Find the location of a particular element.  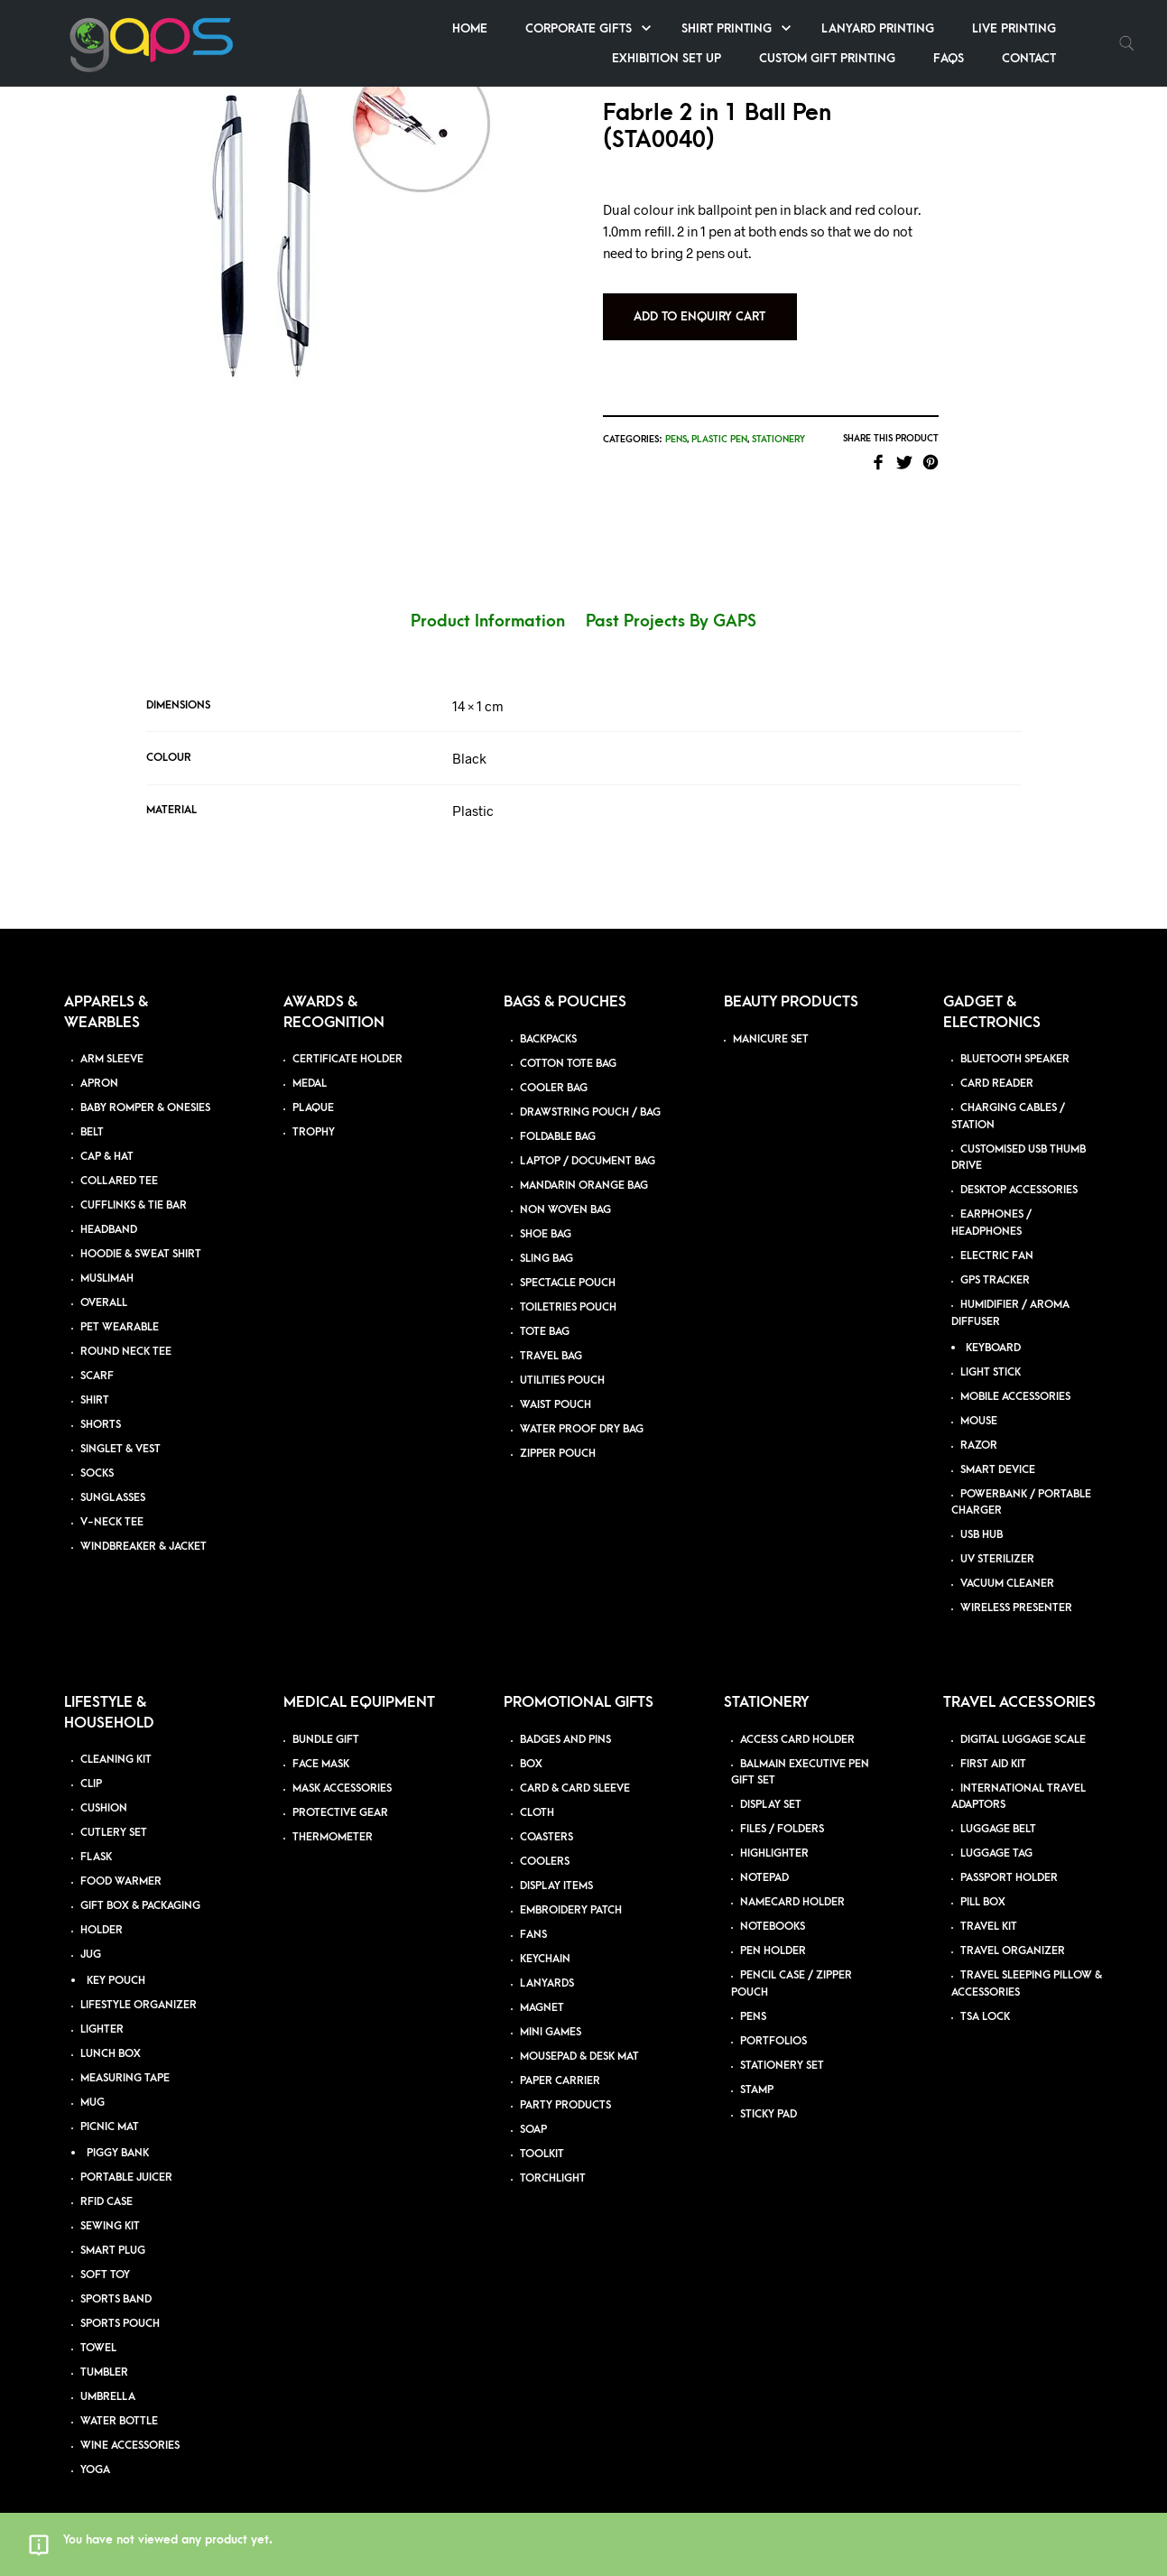

SPORTS BAND is located at coordinates (116, 2279).